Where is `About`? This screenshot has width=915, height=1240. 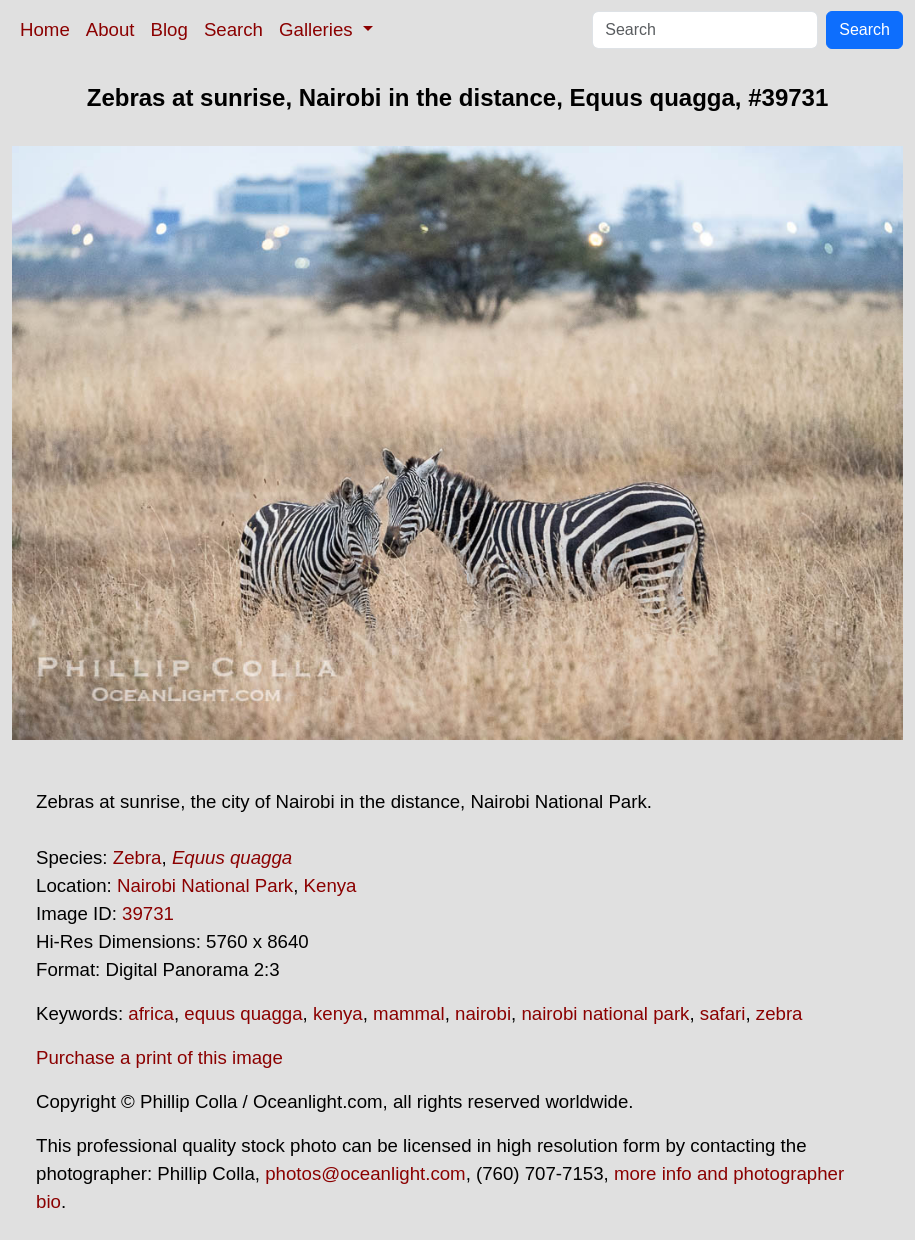 About is located at coordinates (110, 29).